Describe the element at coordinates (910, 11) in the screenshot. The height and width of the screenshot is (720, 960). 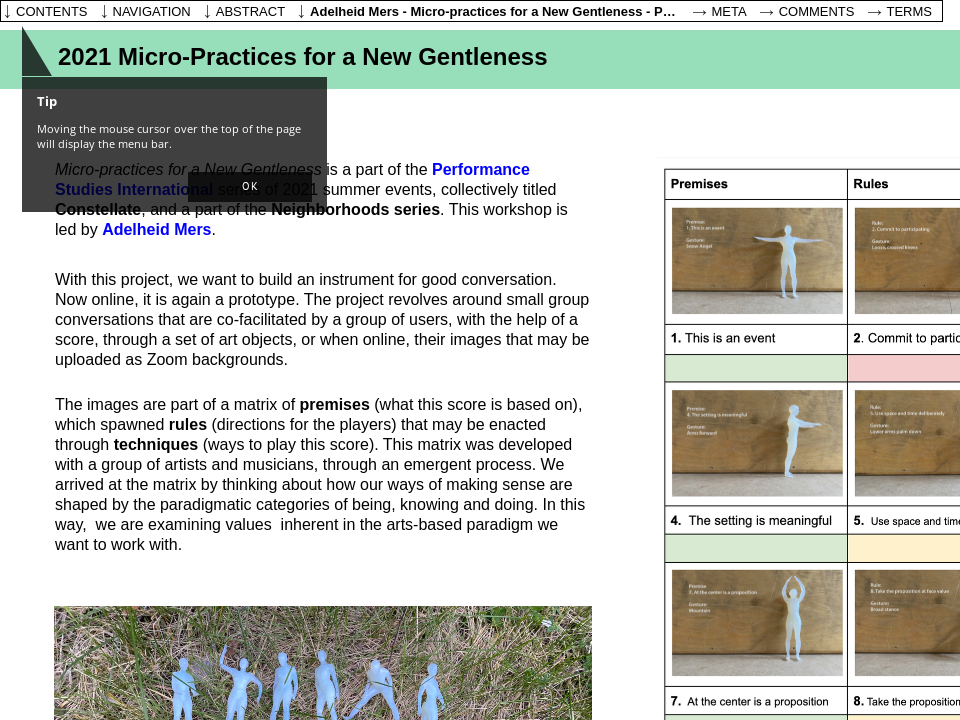
I see `Terms` at that location.